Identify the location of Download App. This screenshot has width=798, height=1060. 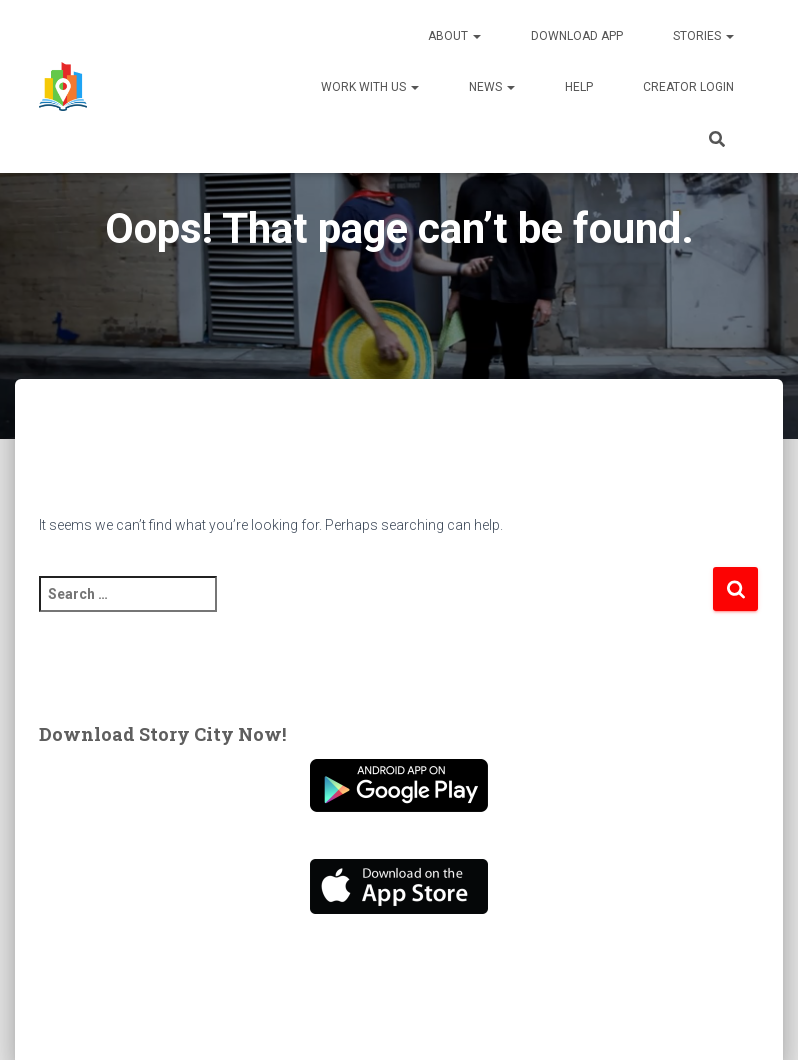
(577, 36).